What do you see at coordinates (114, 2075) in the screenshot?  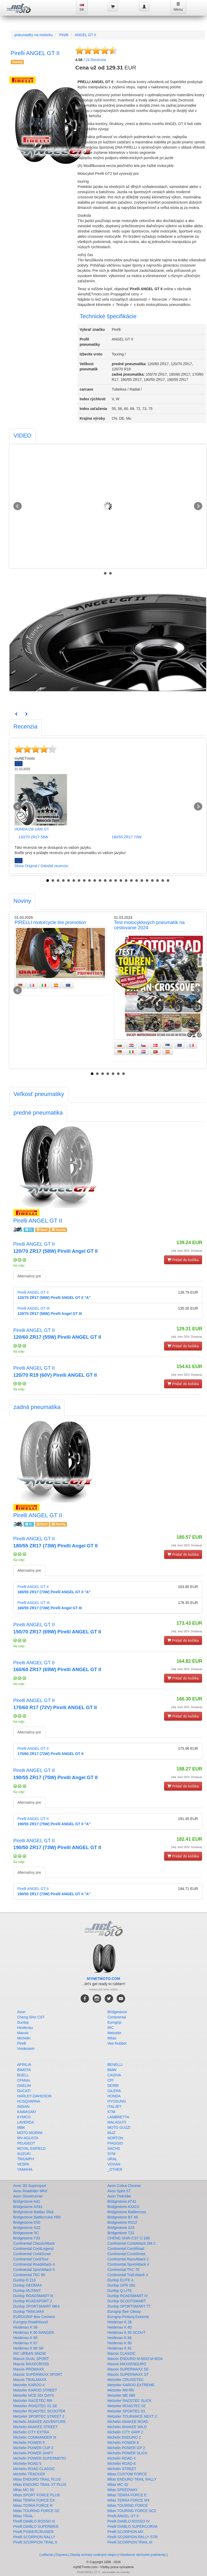 I see `CAGIVA` at bounding box center [114, 2075].